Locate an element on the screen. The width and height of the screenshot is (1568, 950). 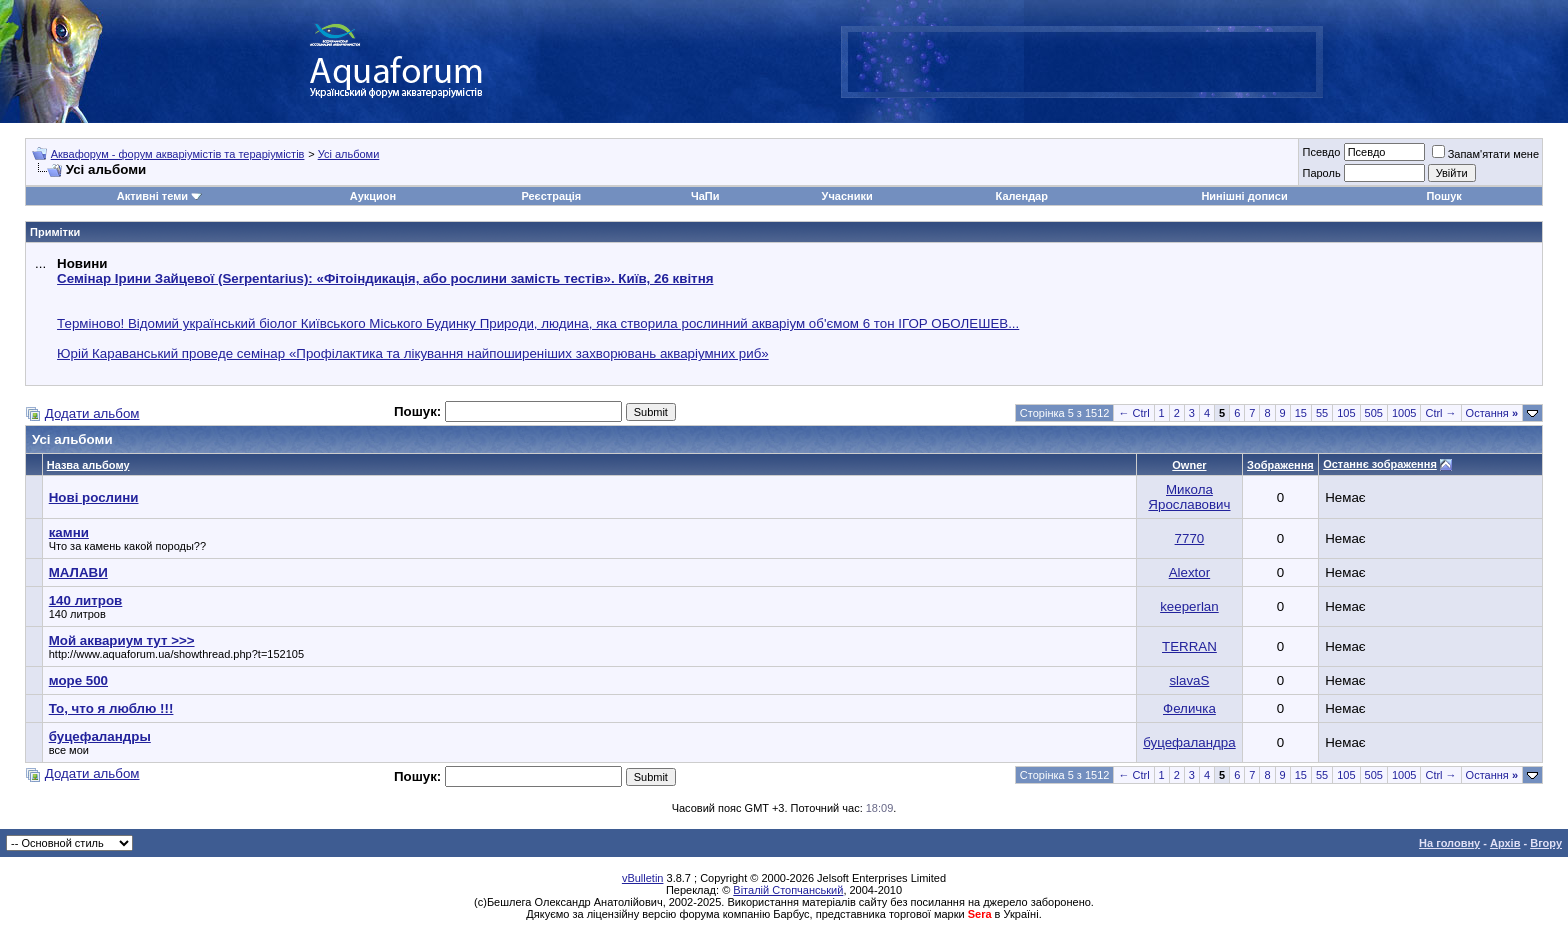
Микола Ярославович is located at coordinates (1189, 497).